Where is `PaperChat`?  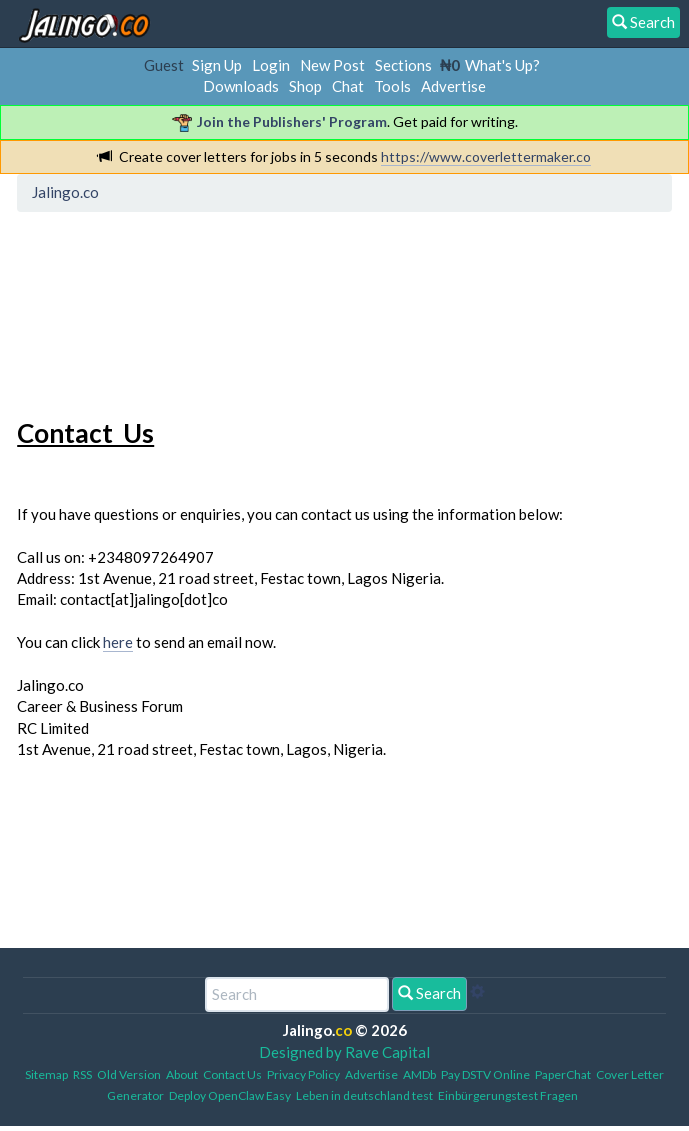 PaperChat is located at coordinates (563, 1074).